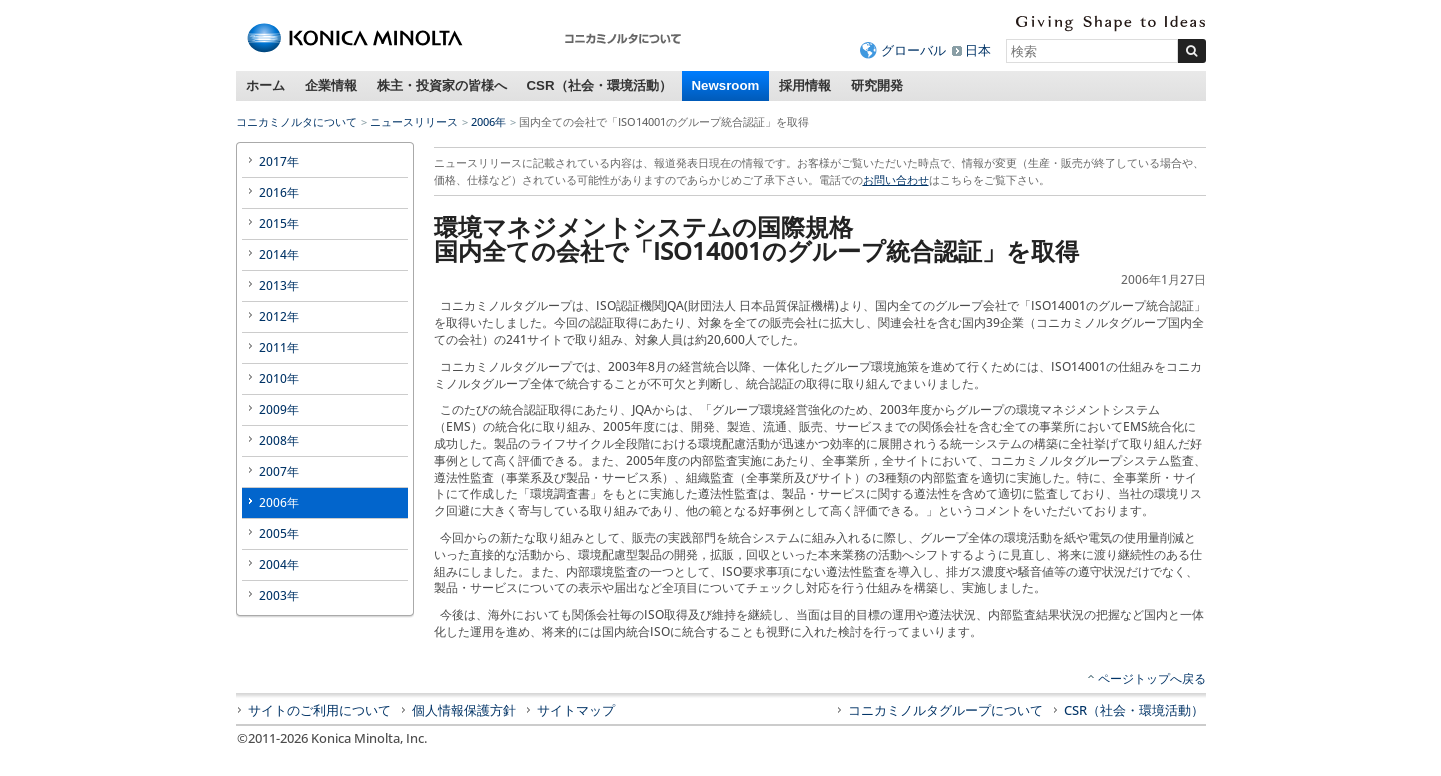 The image size is (1441, 776). What do you see at coordinates (896, 179) in the screenshot?
I see `お問い合わせ` at bounding box center [896, 179].